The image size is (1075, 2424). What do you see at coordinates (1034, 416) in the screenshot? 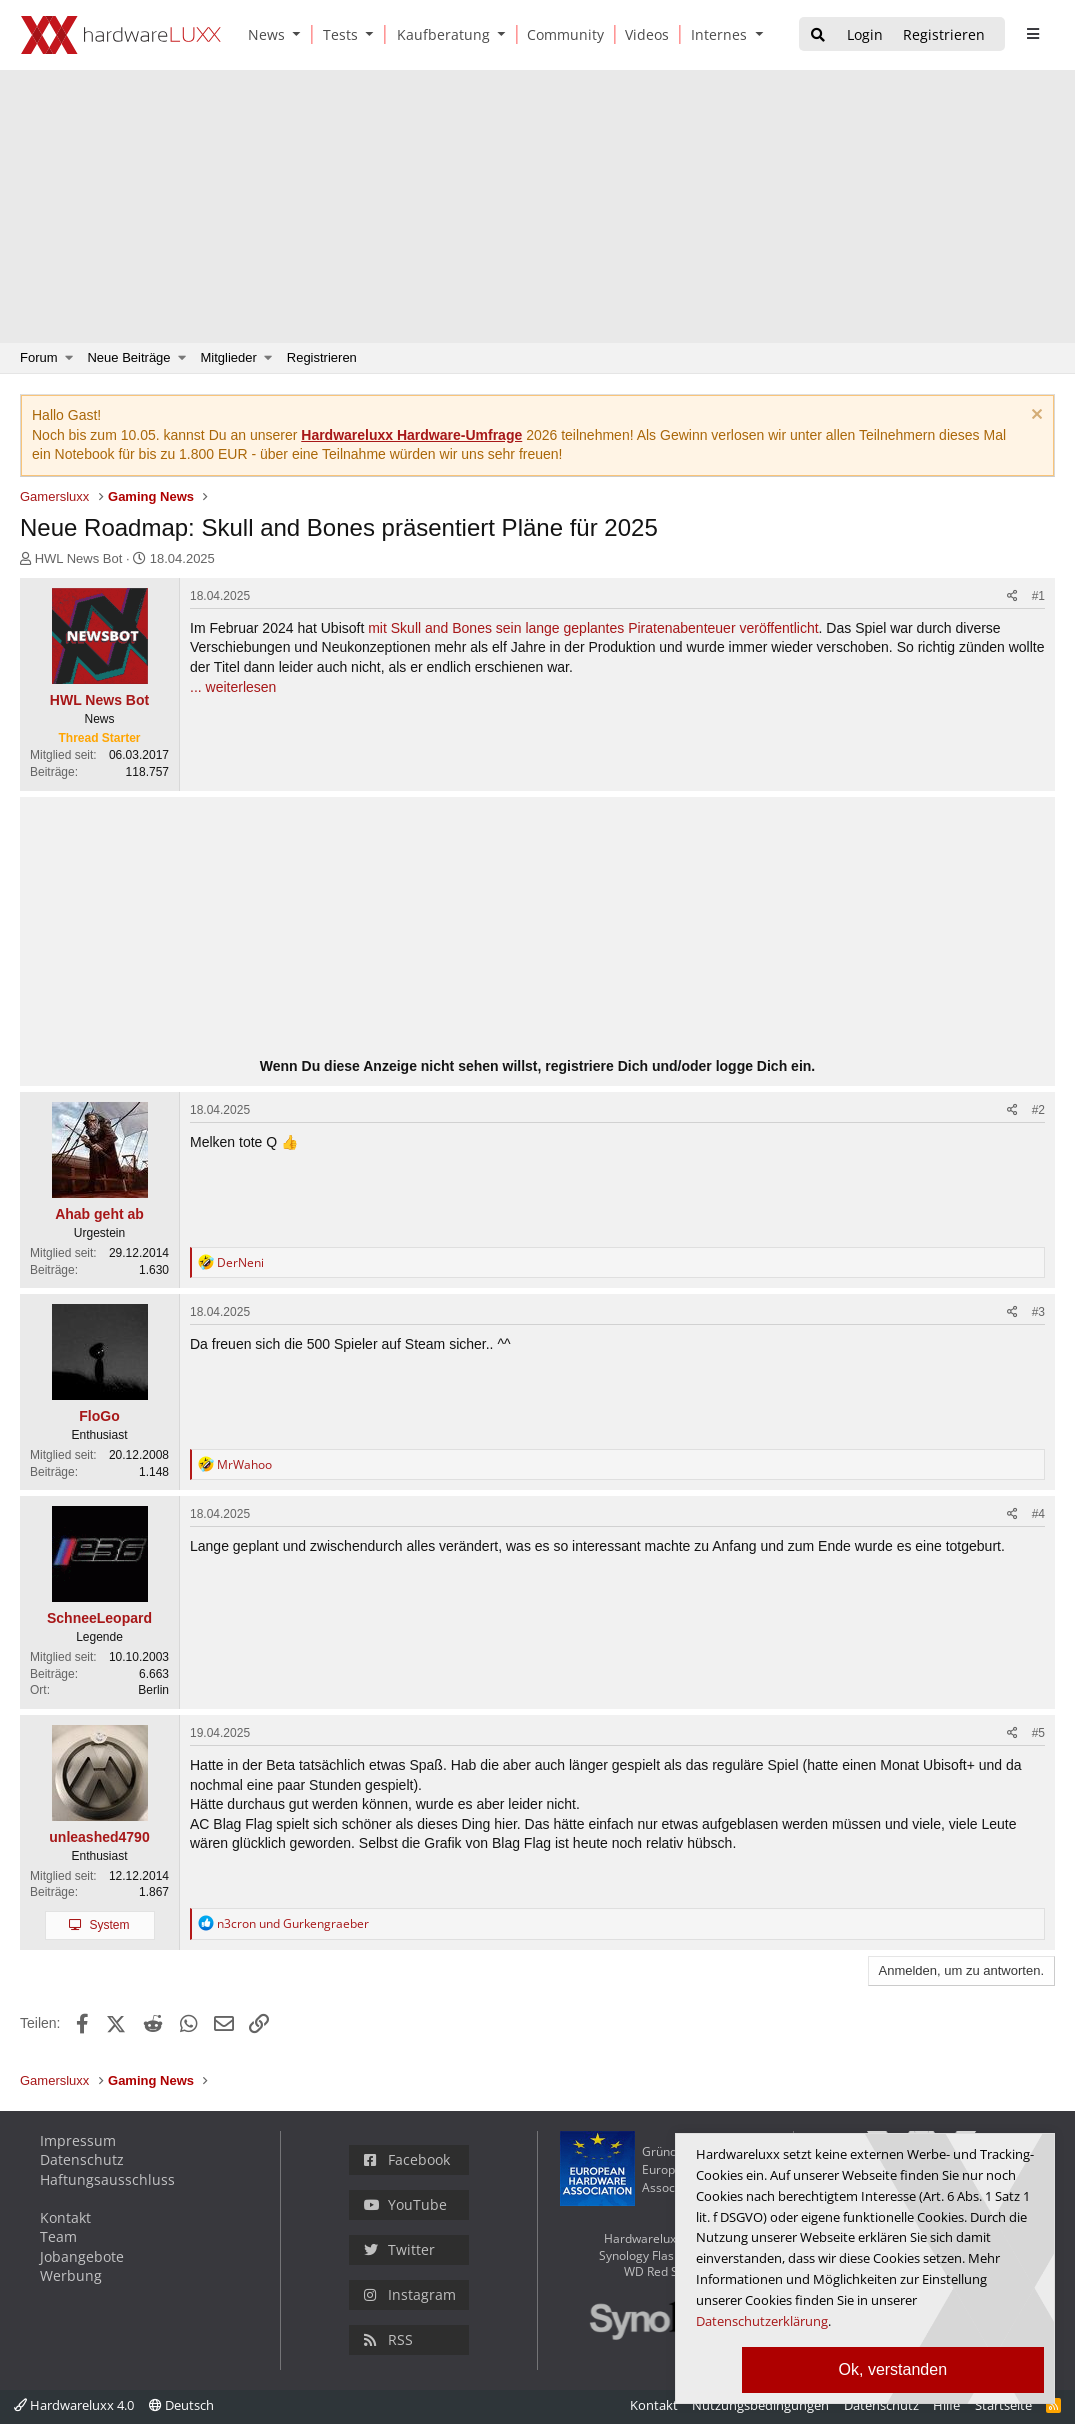
I see `[Information verwerfen]` at bounding box center [1034, 416].